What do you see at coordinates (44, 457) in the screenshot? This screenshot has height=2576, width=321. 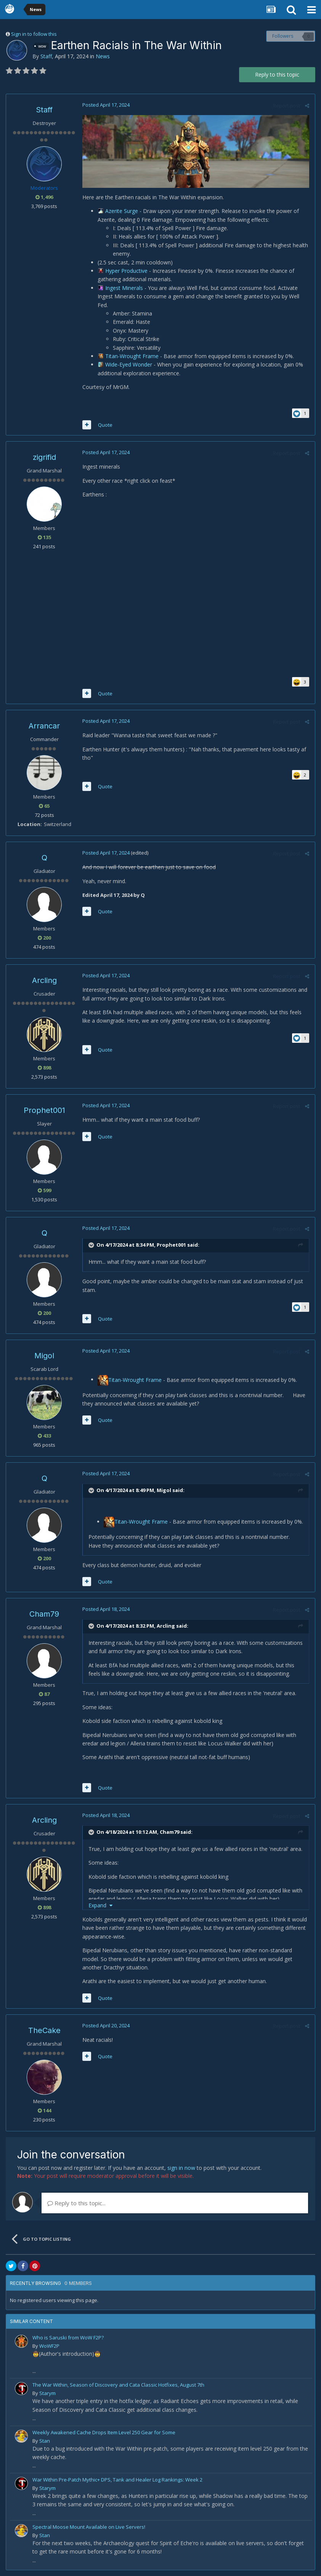 I see `zigrifid` at bounding box center [44, 457].